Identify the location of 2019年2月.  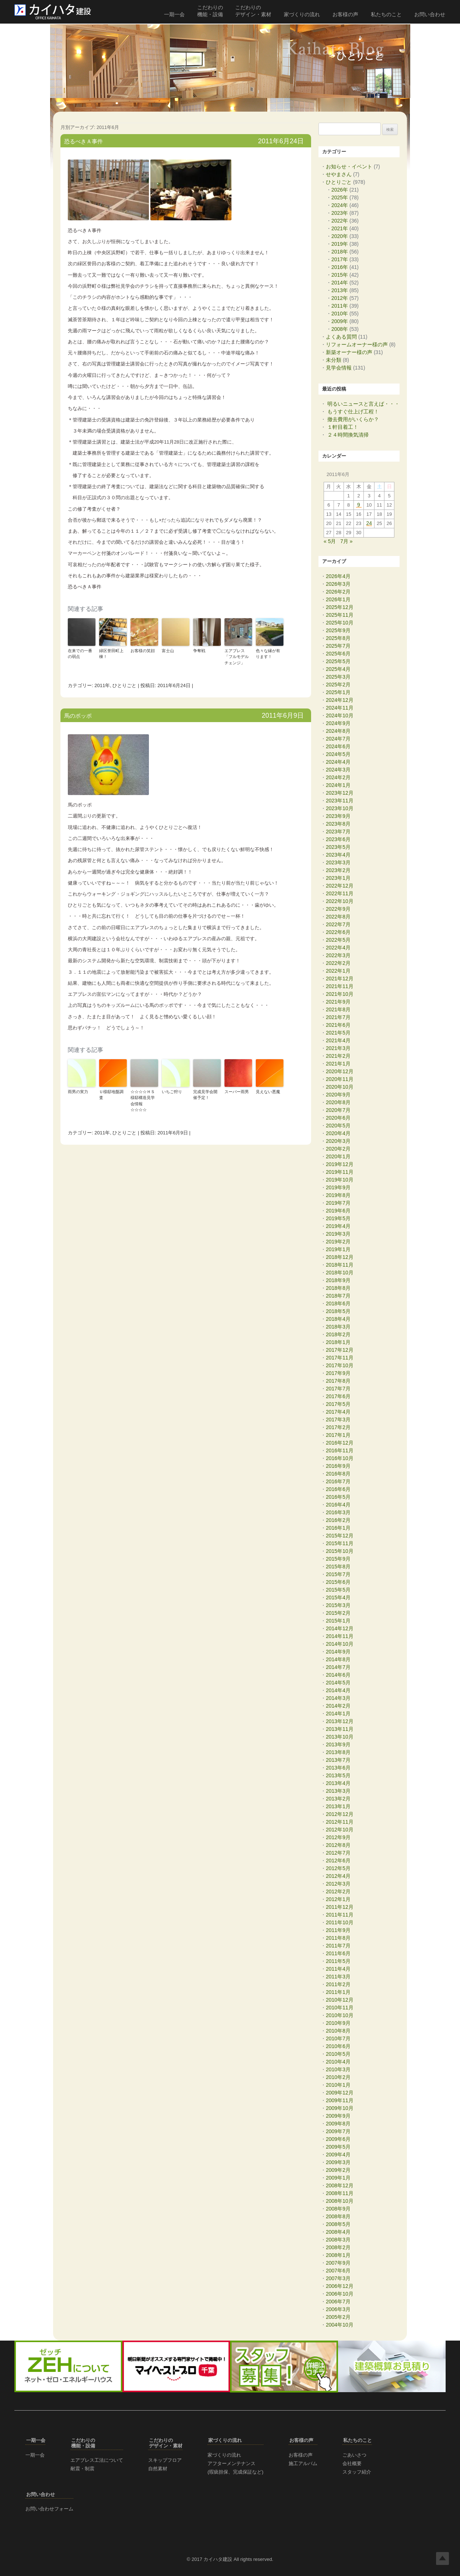
(338, 1242).